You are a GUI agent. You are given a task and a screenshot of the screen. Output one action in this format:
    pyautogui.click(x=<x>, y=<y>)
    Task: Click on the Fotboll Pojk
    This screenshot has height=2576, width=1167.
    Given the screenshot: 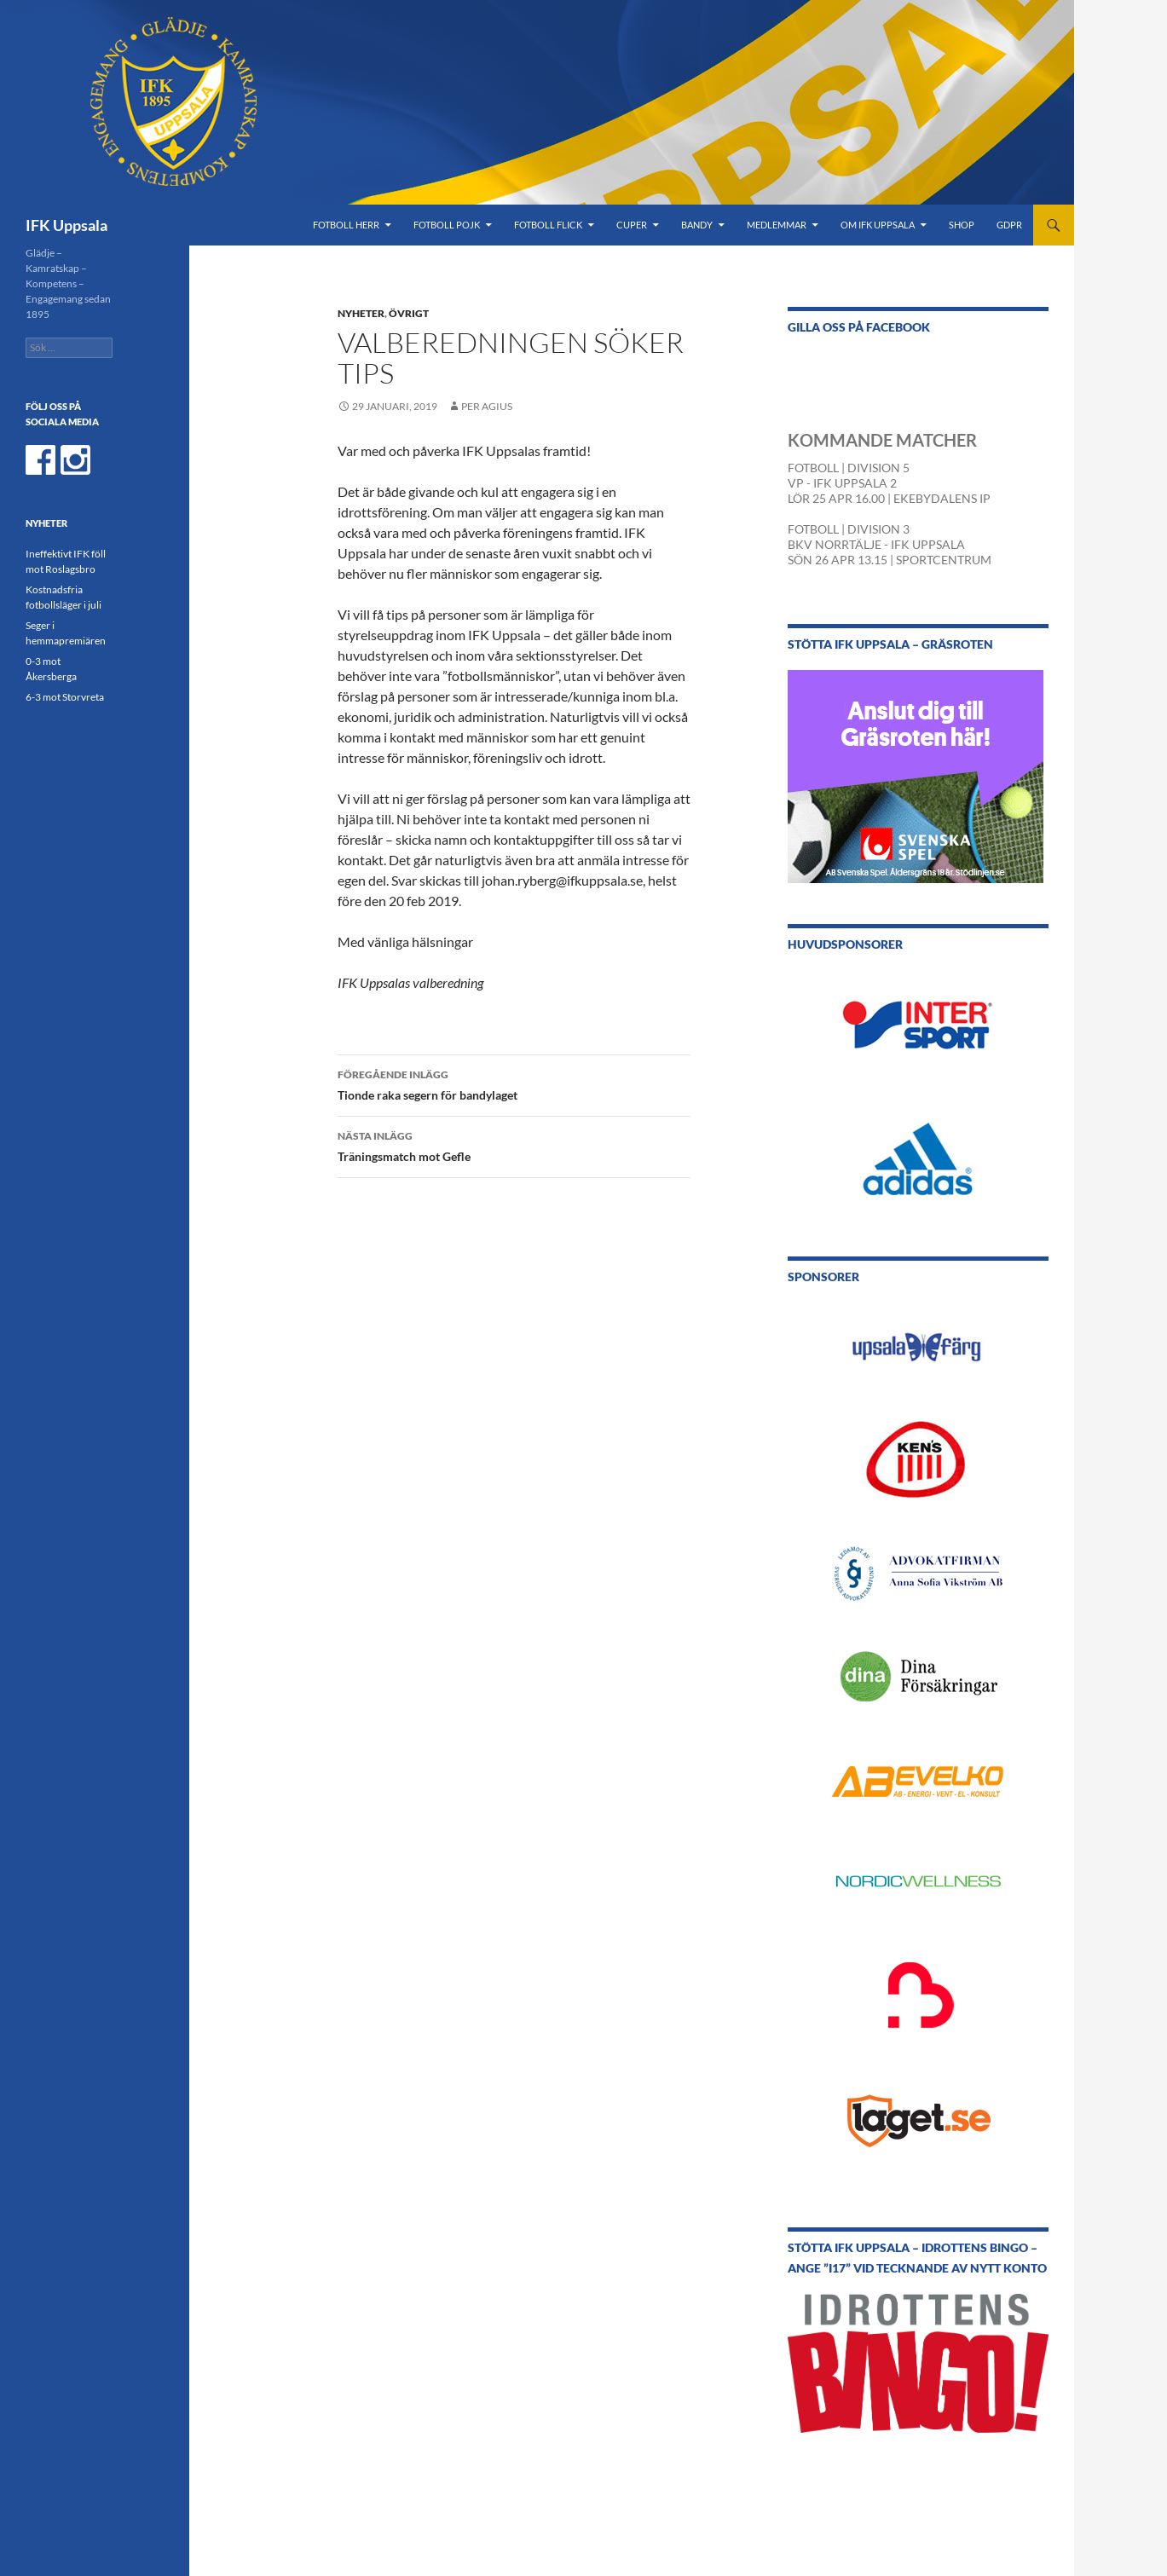 What is the action you would take?
    pyautogui.click(x=446, y=224)
    